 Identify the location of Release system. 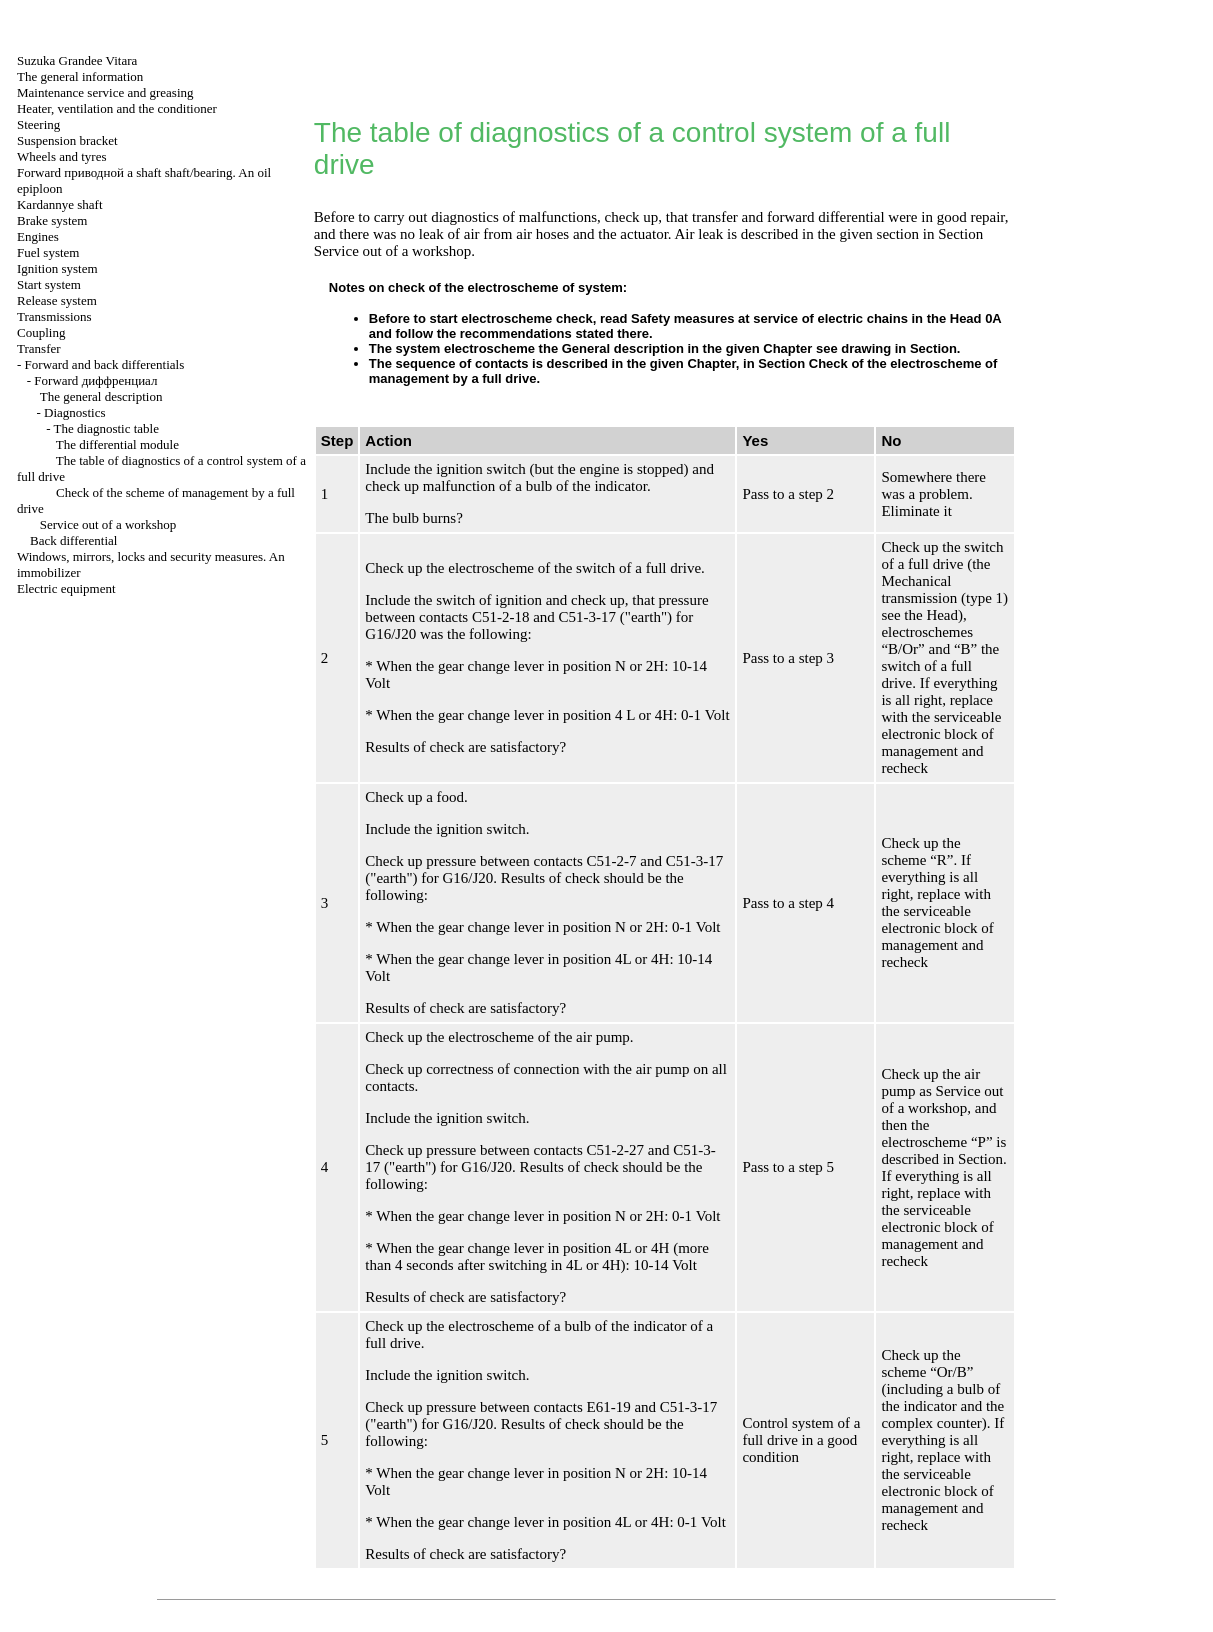
(57, 300).